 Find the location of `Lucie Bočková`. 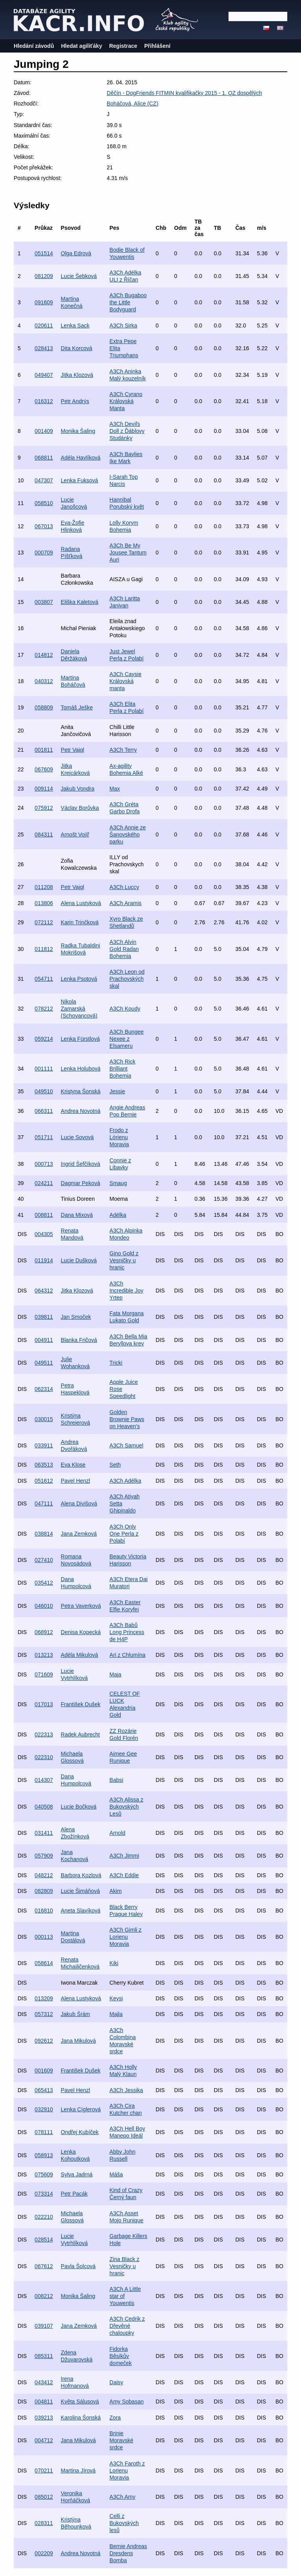

Lucie Bočková is located at coordinates (78, 1806).